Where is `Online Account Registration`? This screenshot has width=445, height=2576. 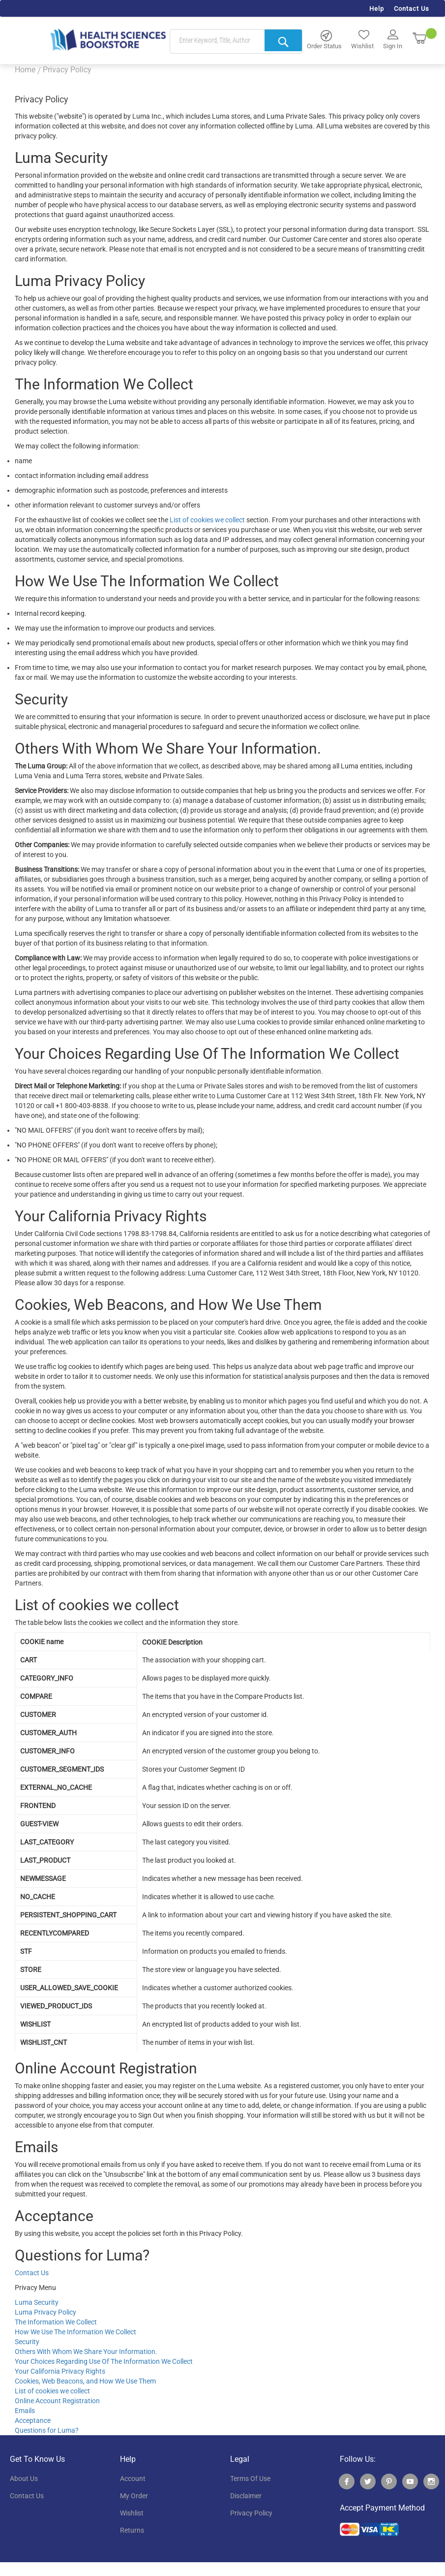
Online Account Registration is located at coordinates (57, 2401).